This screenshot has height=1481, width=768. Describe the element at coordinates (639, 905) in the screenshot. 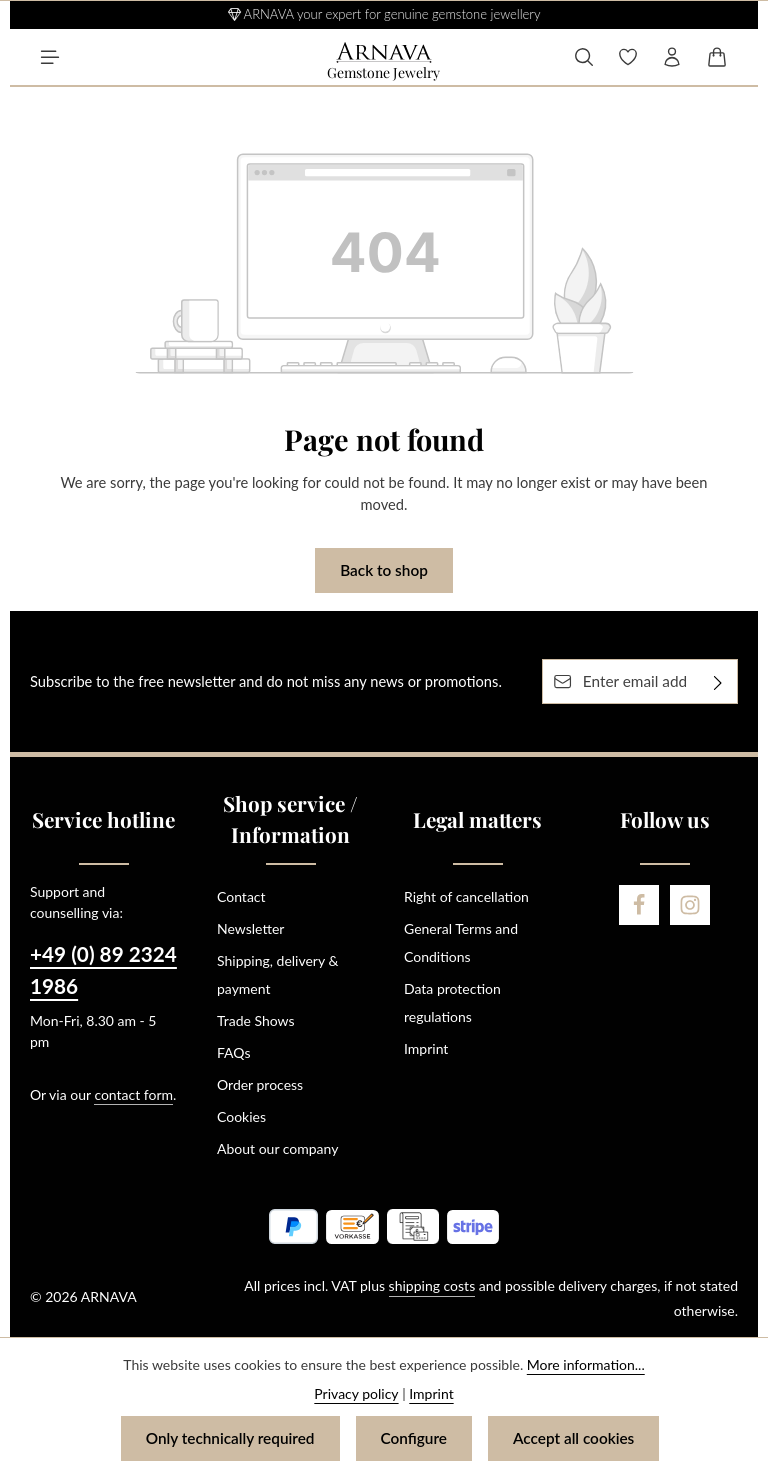

I see `[Facebook]` at that location.